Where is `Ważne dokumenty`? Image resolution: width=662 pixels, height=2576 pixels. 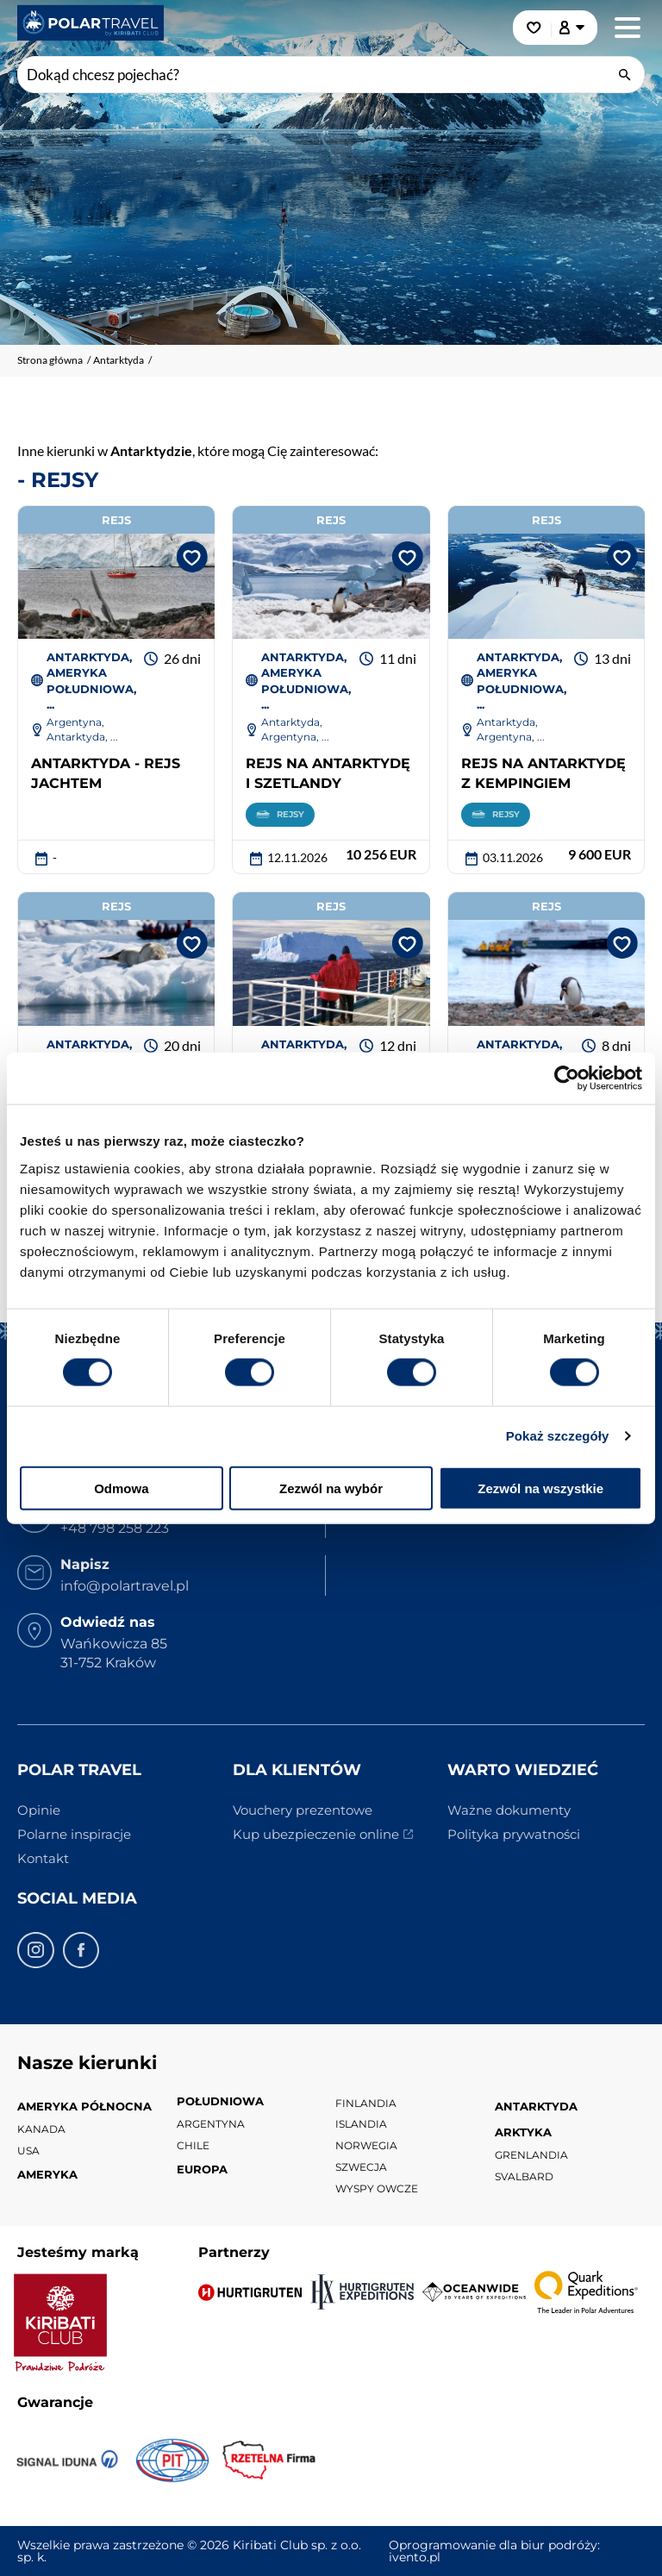 Ważne dokumenty is located at coordinates (509, 1810).